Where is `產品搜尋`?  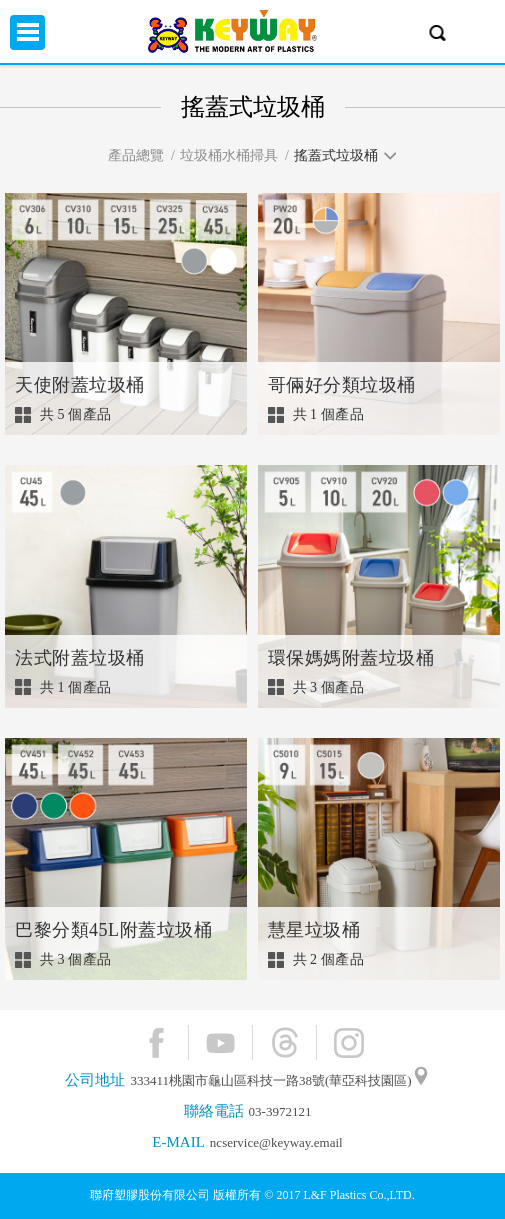 產品搜尋 is located at coordinates (437, 32).